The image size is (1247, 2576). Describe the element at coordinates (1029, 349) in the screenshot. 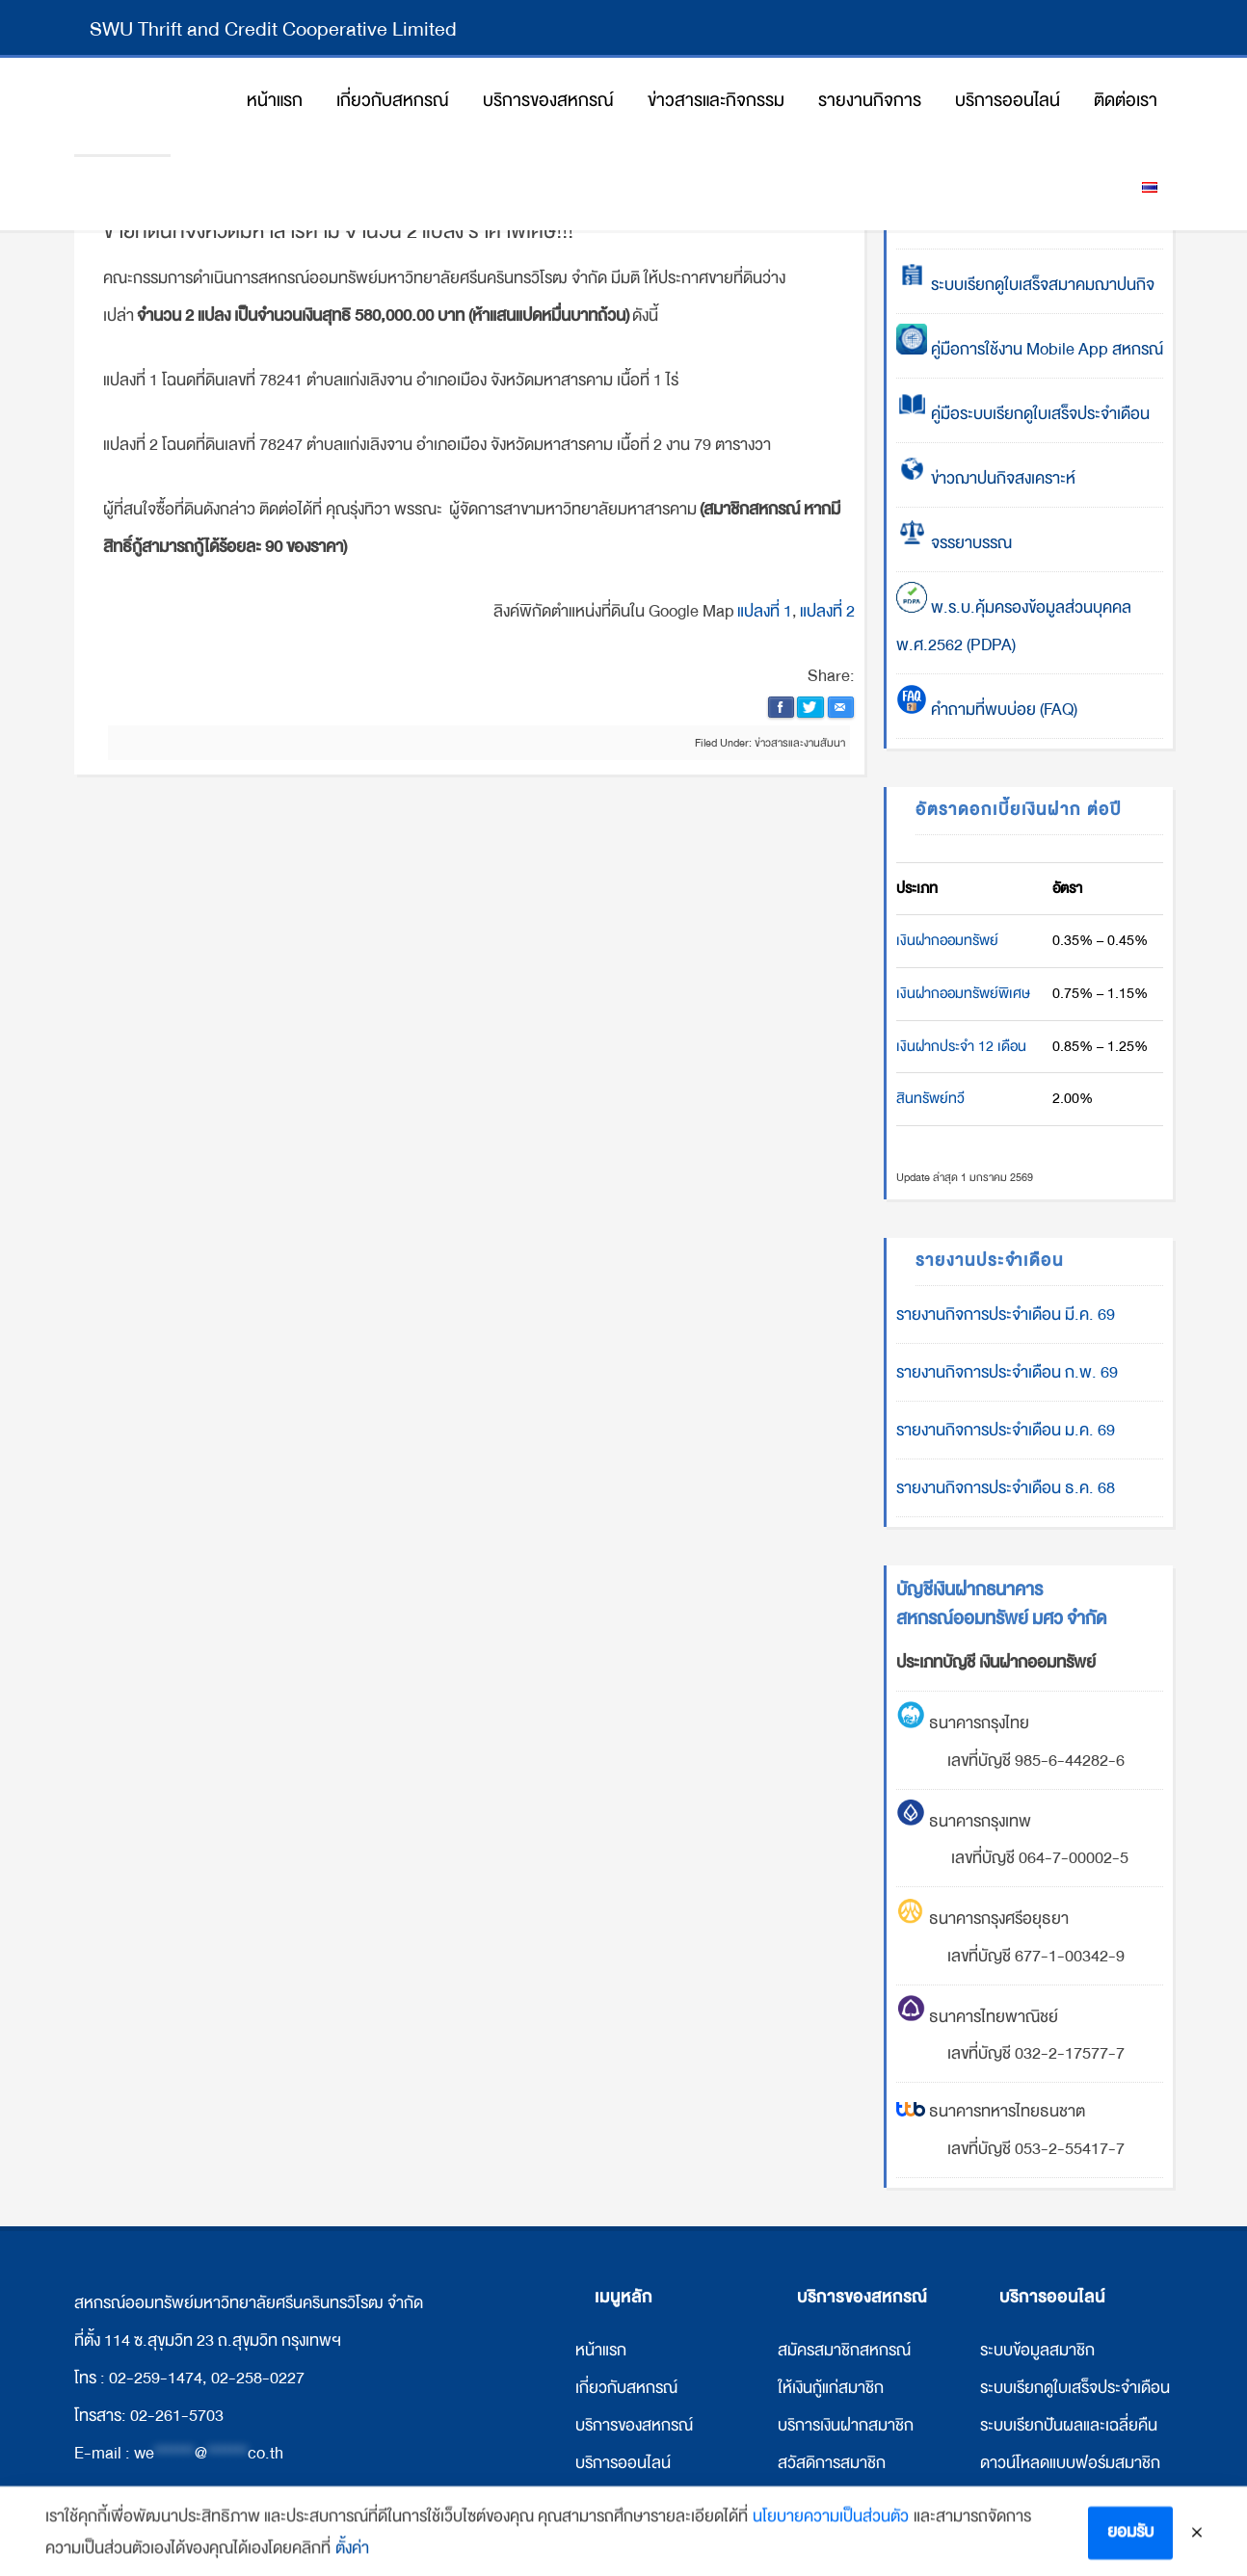

I see `คู่มือการใช้งาน Mobile App สหกรณ์` at that location.